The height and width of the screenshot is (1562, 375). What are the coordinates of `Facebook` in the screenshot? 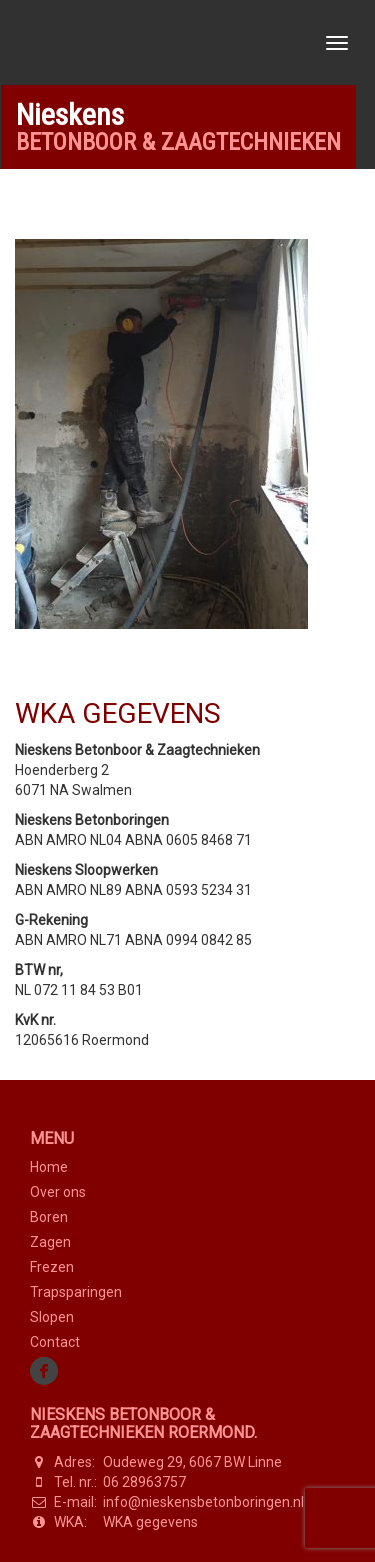 It's located at (44, 1371).